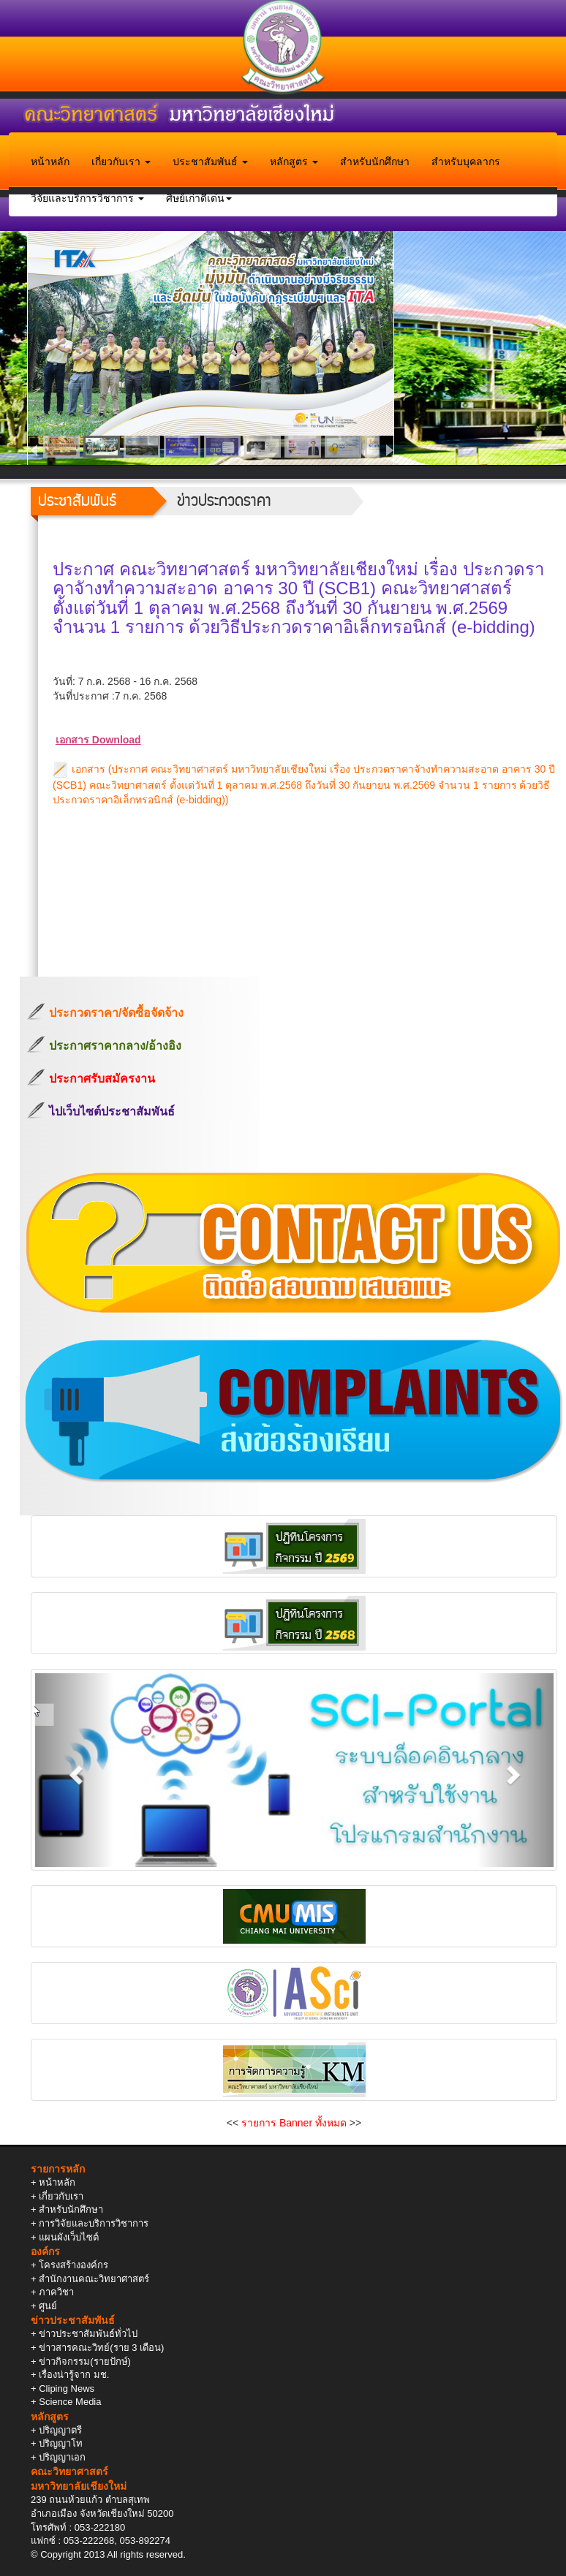 The height and width of the screenshot is (2576, 566). I want to click on Science Media, so click(70, 2401).